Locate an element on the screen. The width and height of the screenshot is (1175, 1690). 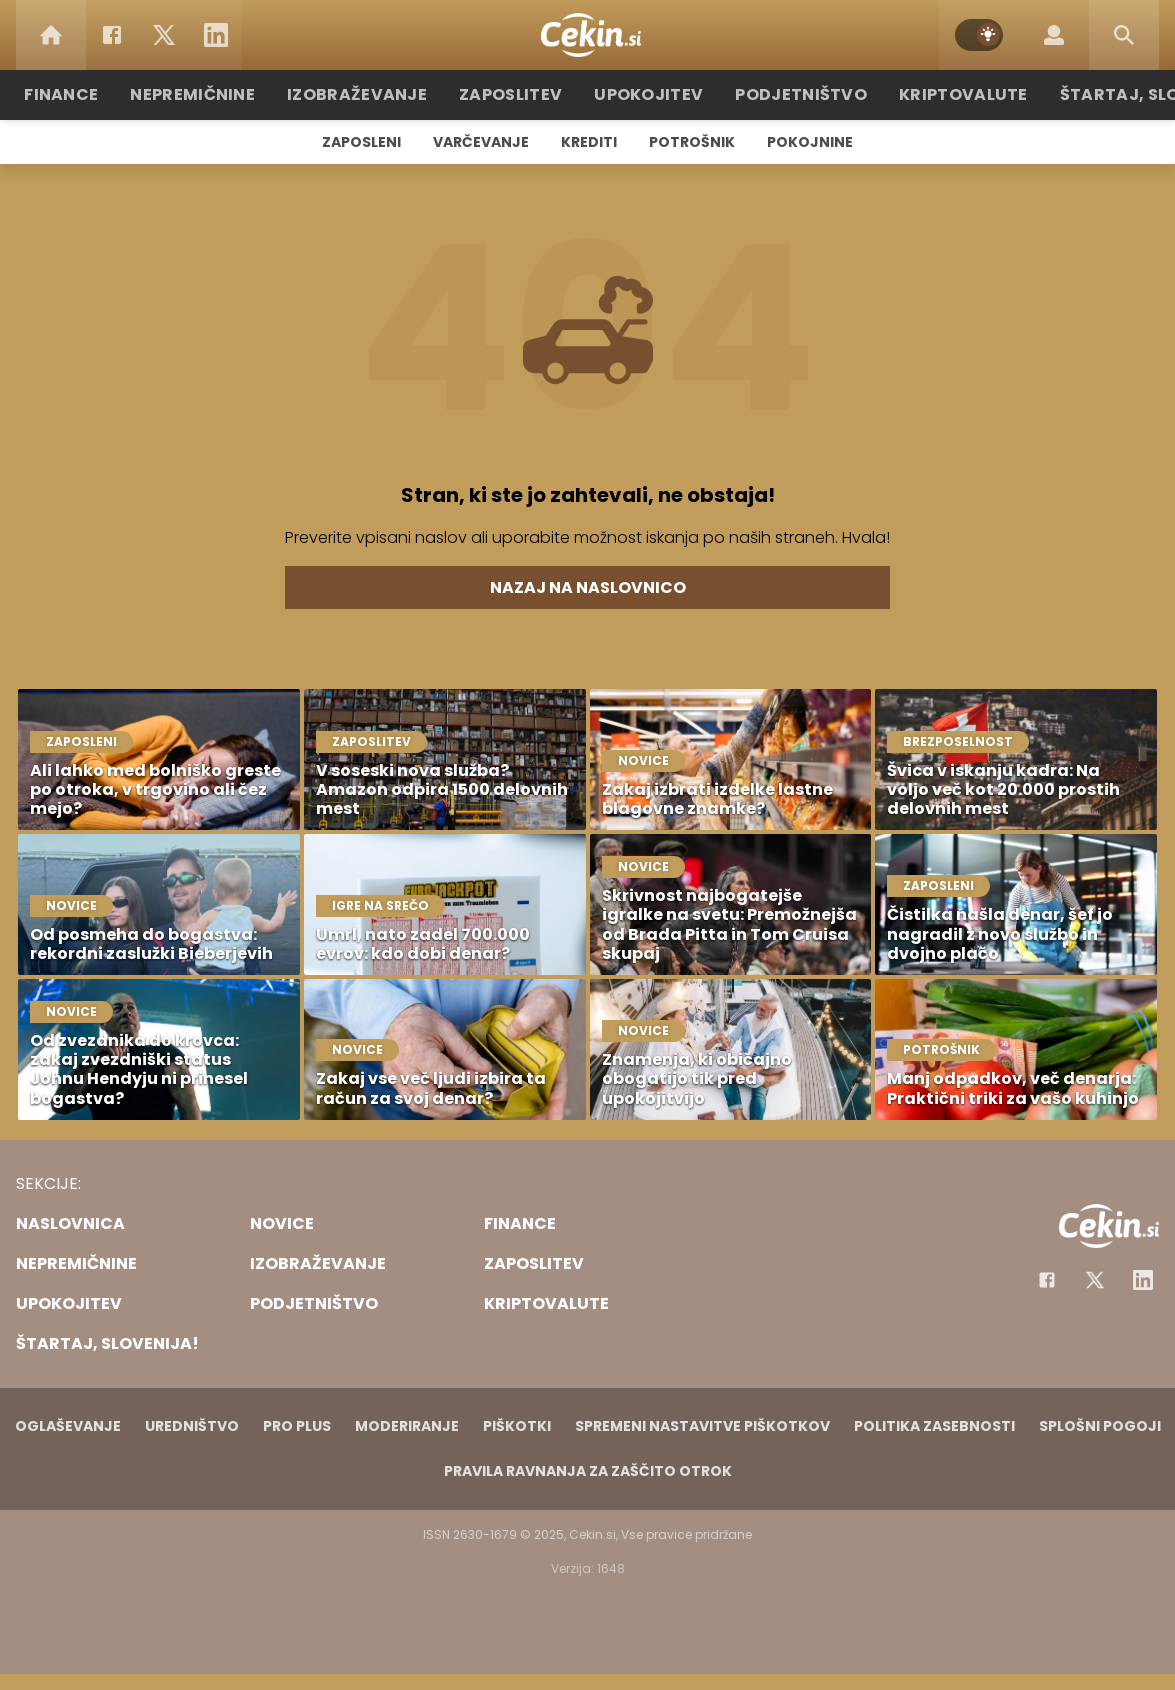
[Instagram] is located at coordinates (1143, 1280).